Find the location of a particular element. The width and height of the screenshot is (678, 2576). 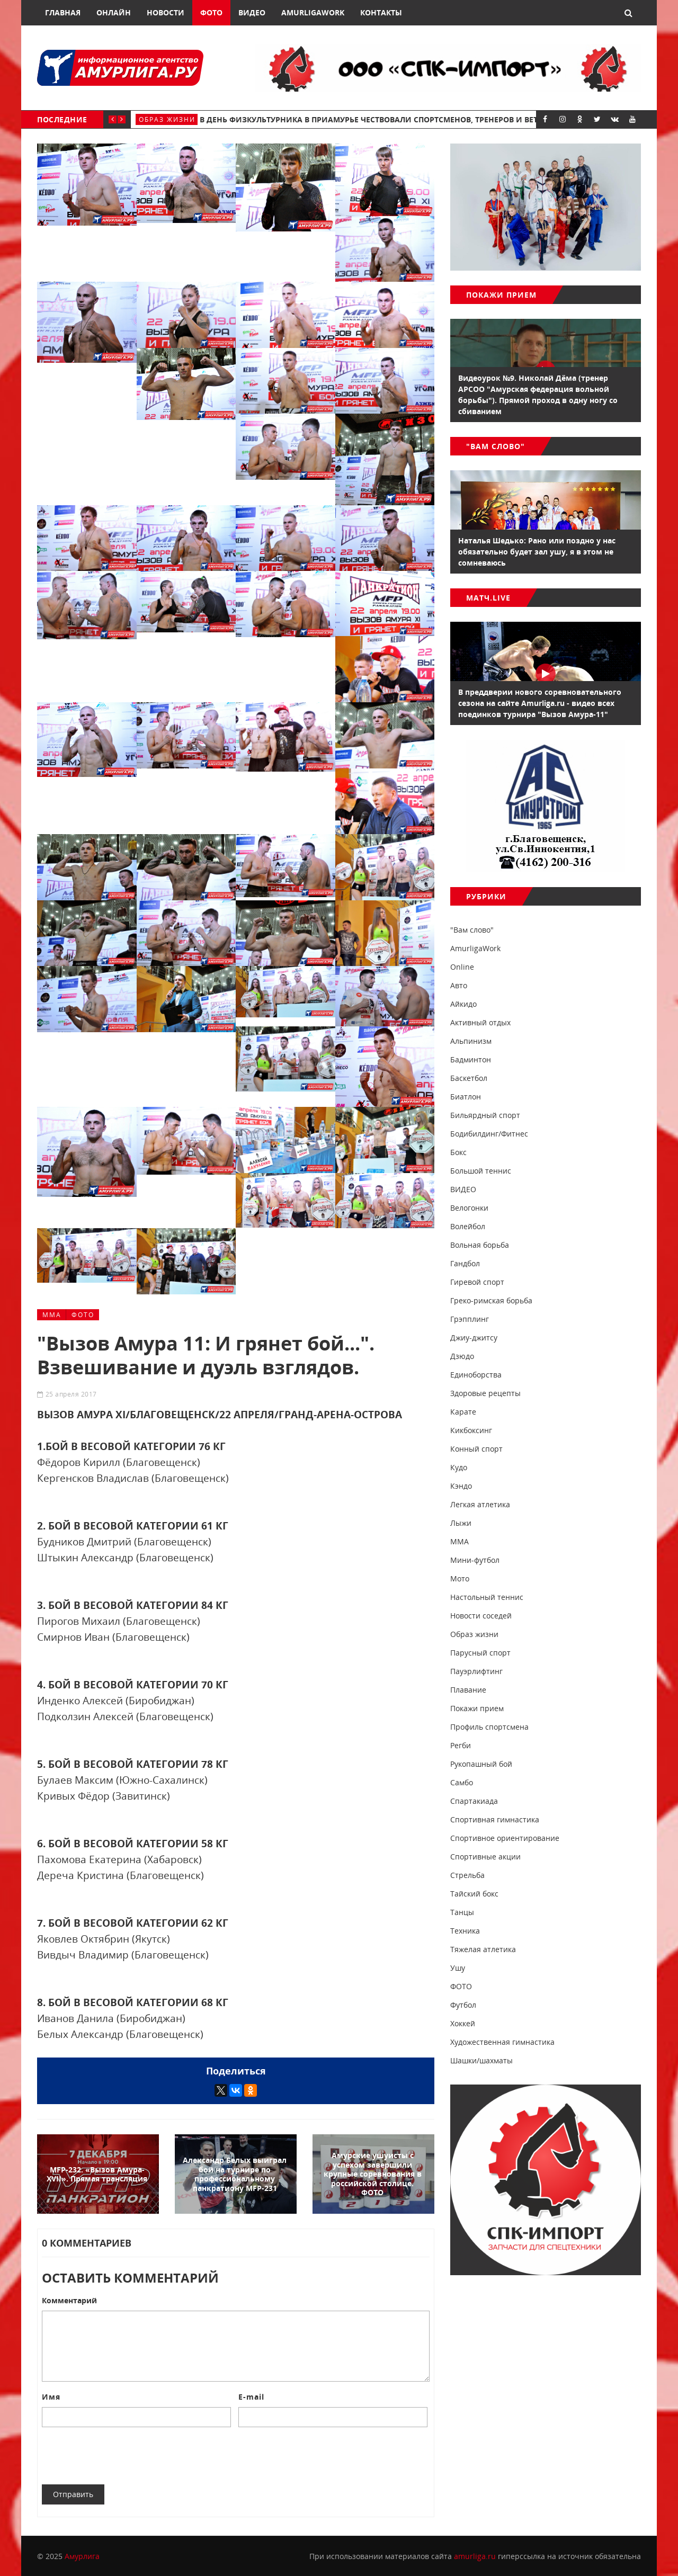

Видео is located at coordinates (251, 12).